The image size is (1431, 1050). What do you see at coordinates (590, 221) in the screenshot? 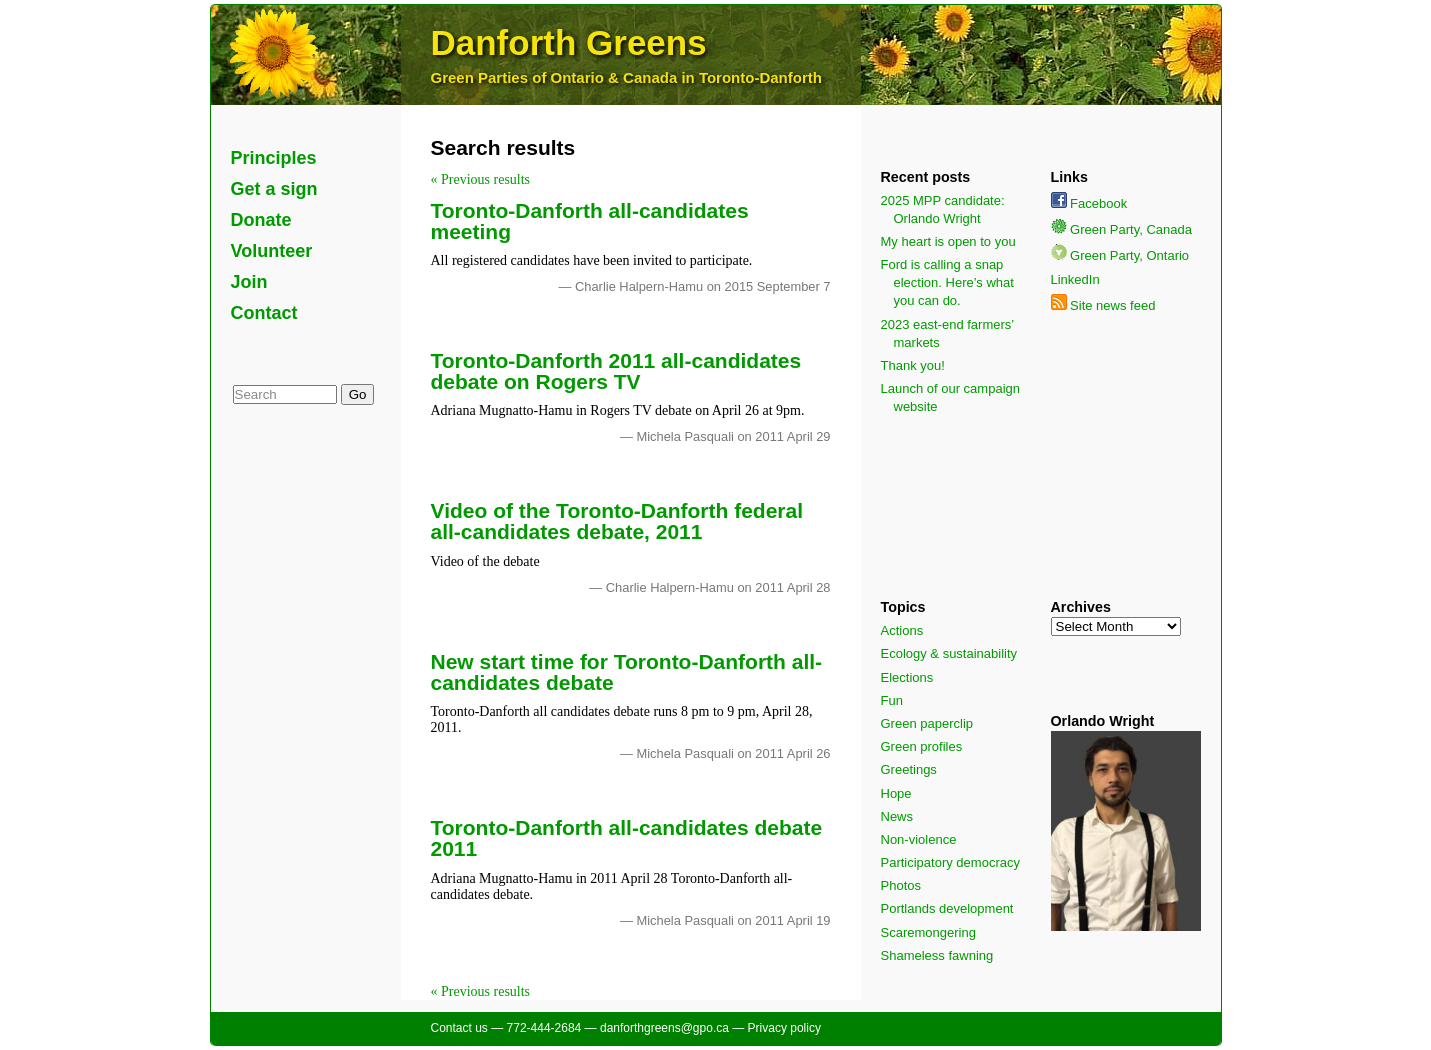
I see `Toronto-Danforth all-candidates meeting` at bounding box center [590, 221].